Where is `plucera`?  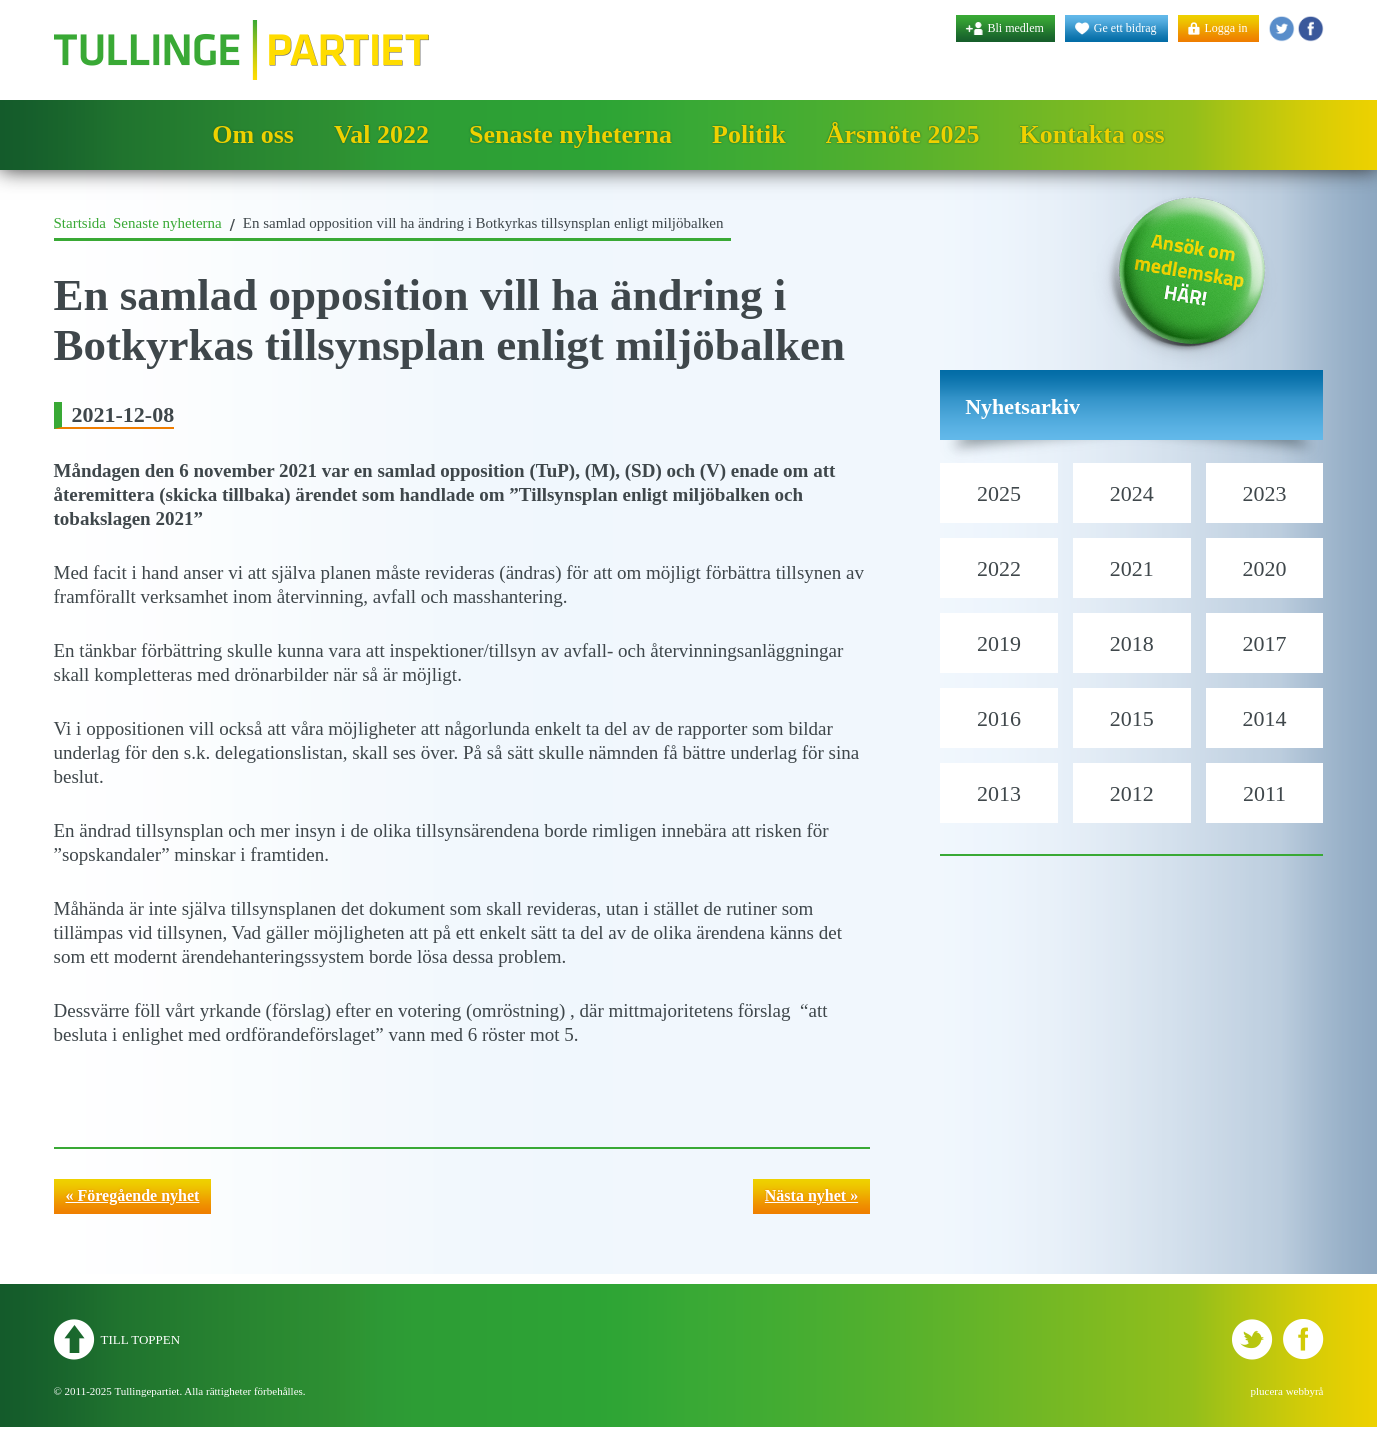 plucera is located at coordinates (1267, 1391).